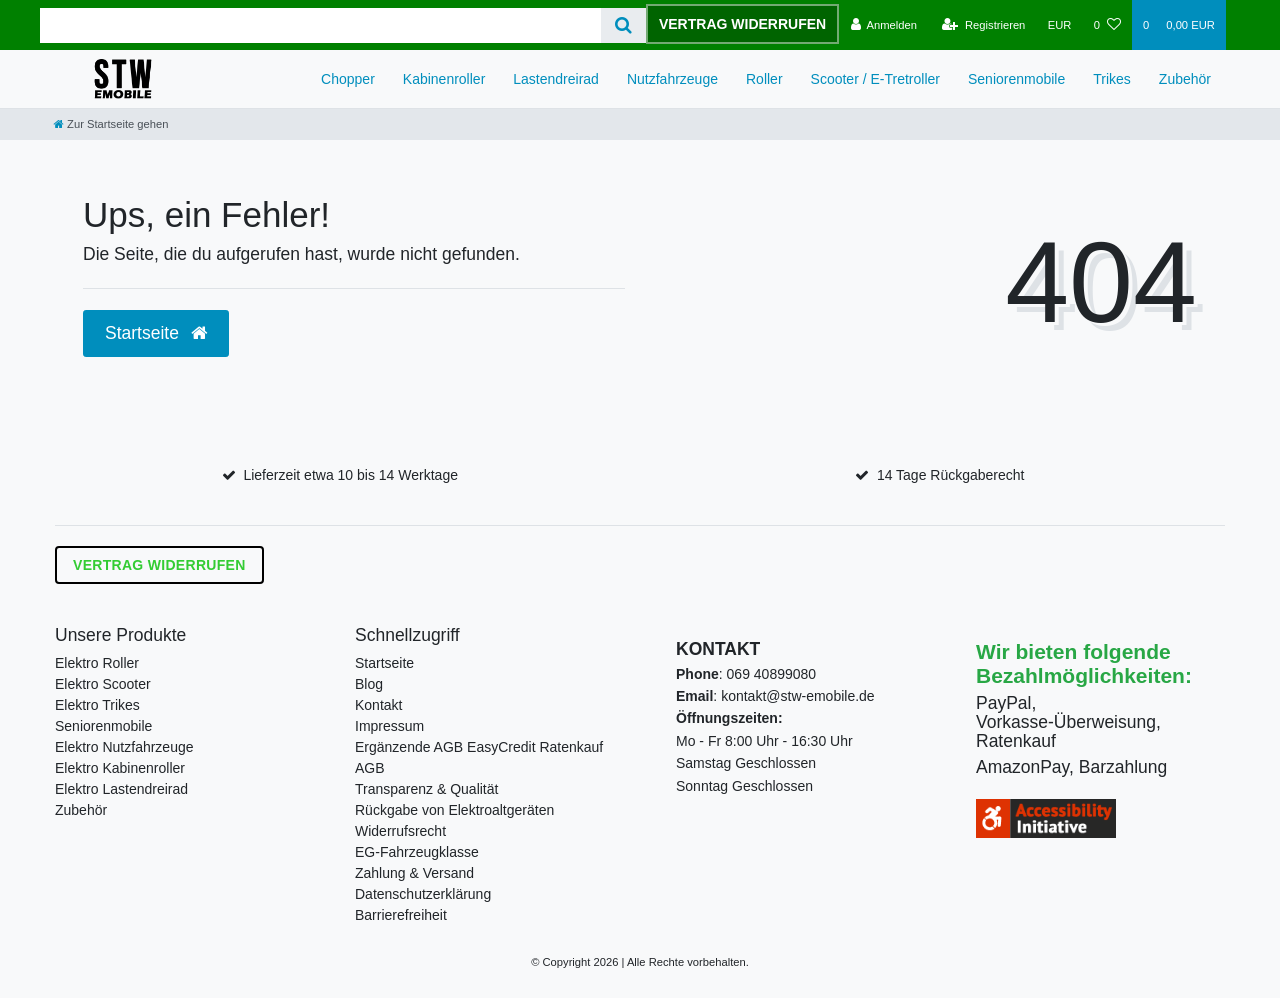 The height and width of the screenshot is (998, 1280). I want to click on Startseite, so click(384, 663).